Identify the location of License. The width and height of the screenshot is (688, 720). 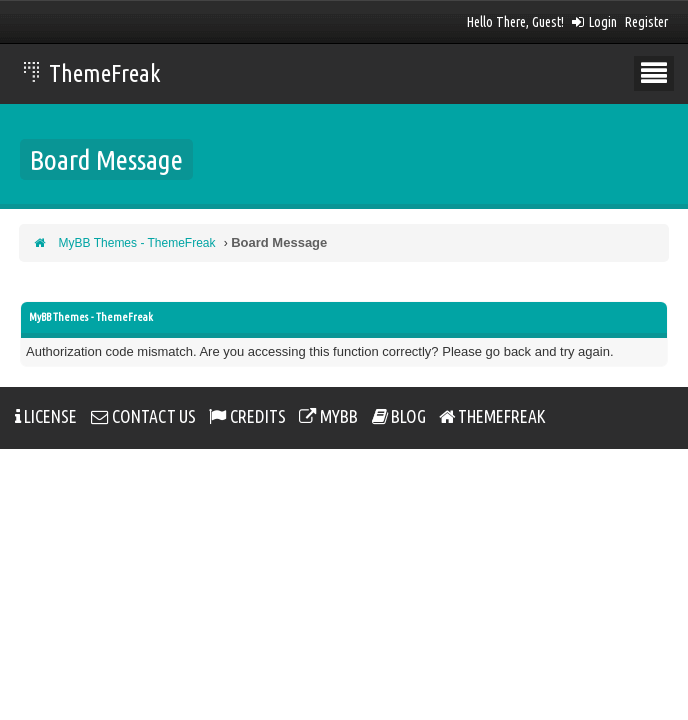
(46, 417).